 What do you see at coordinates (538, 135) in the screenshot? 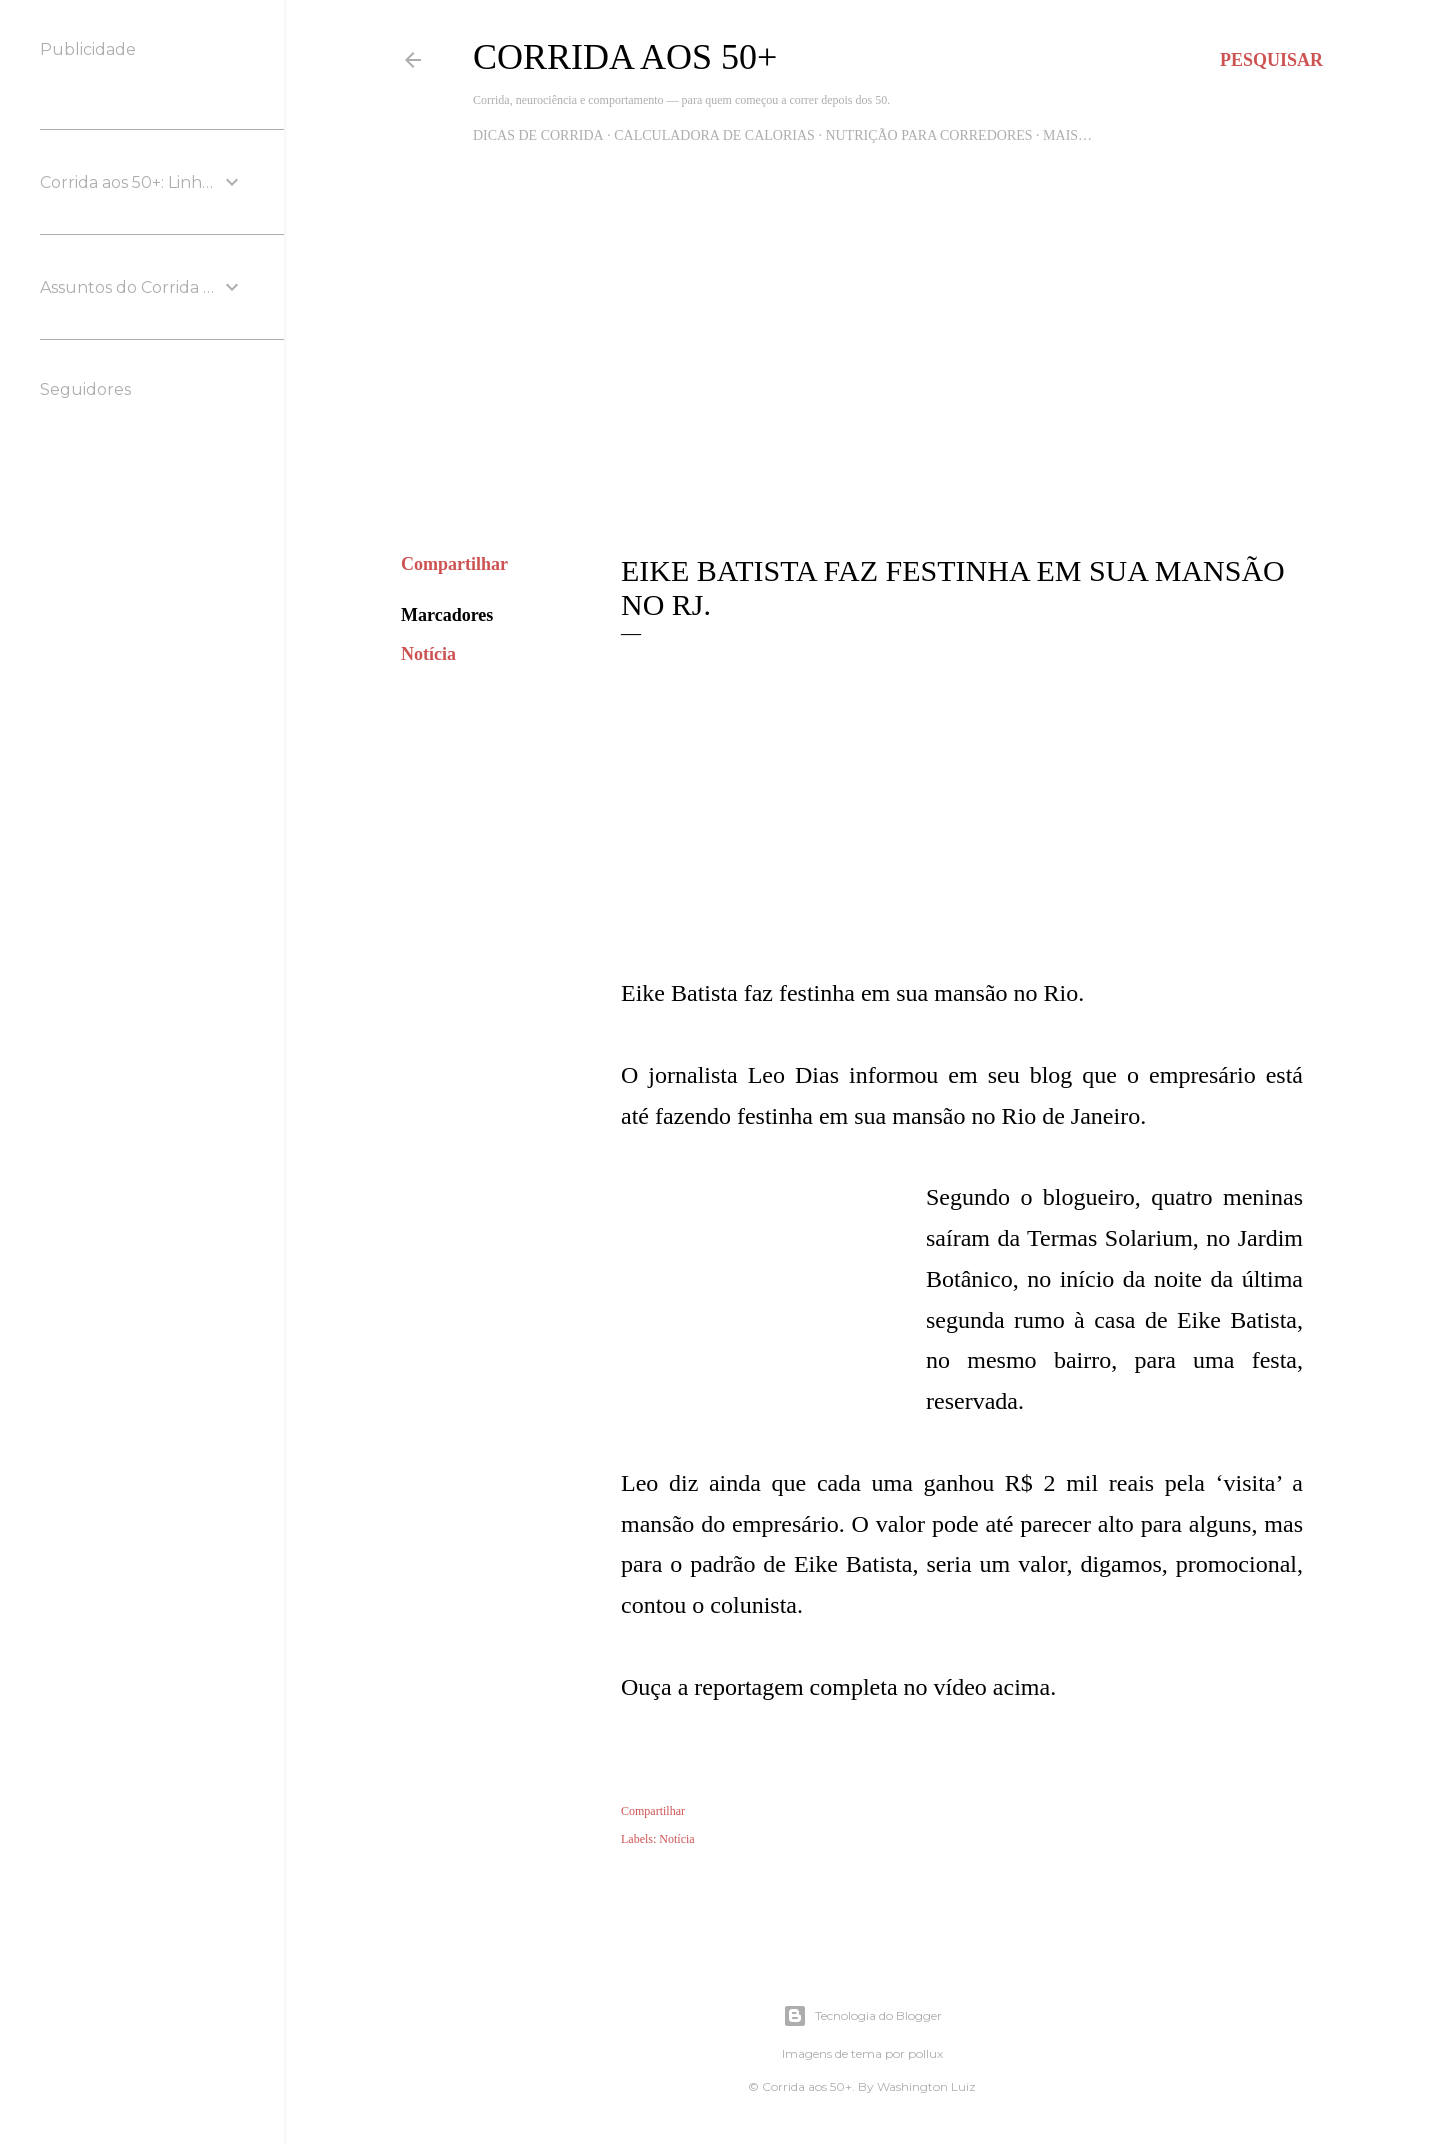
I see `Dicas de Corrida` at bounding box center [538, 135].